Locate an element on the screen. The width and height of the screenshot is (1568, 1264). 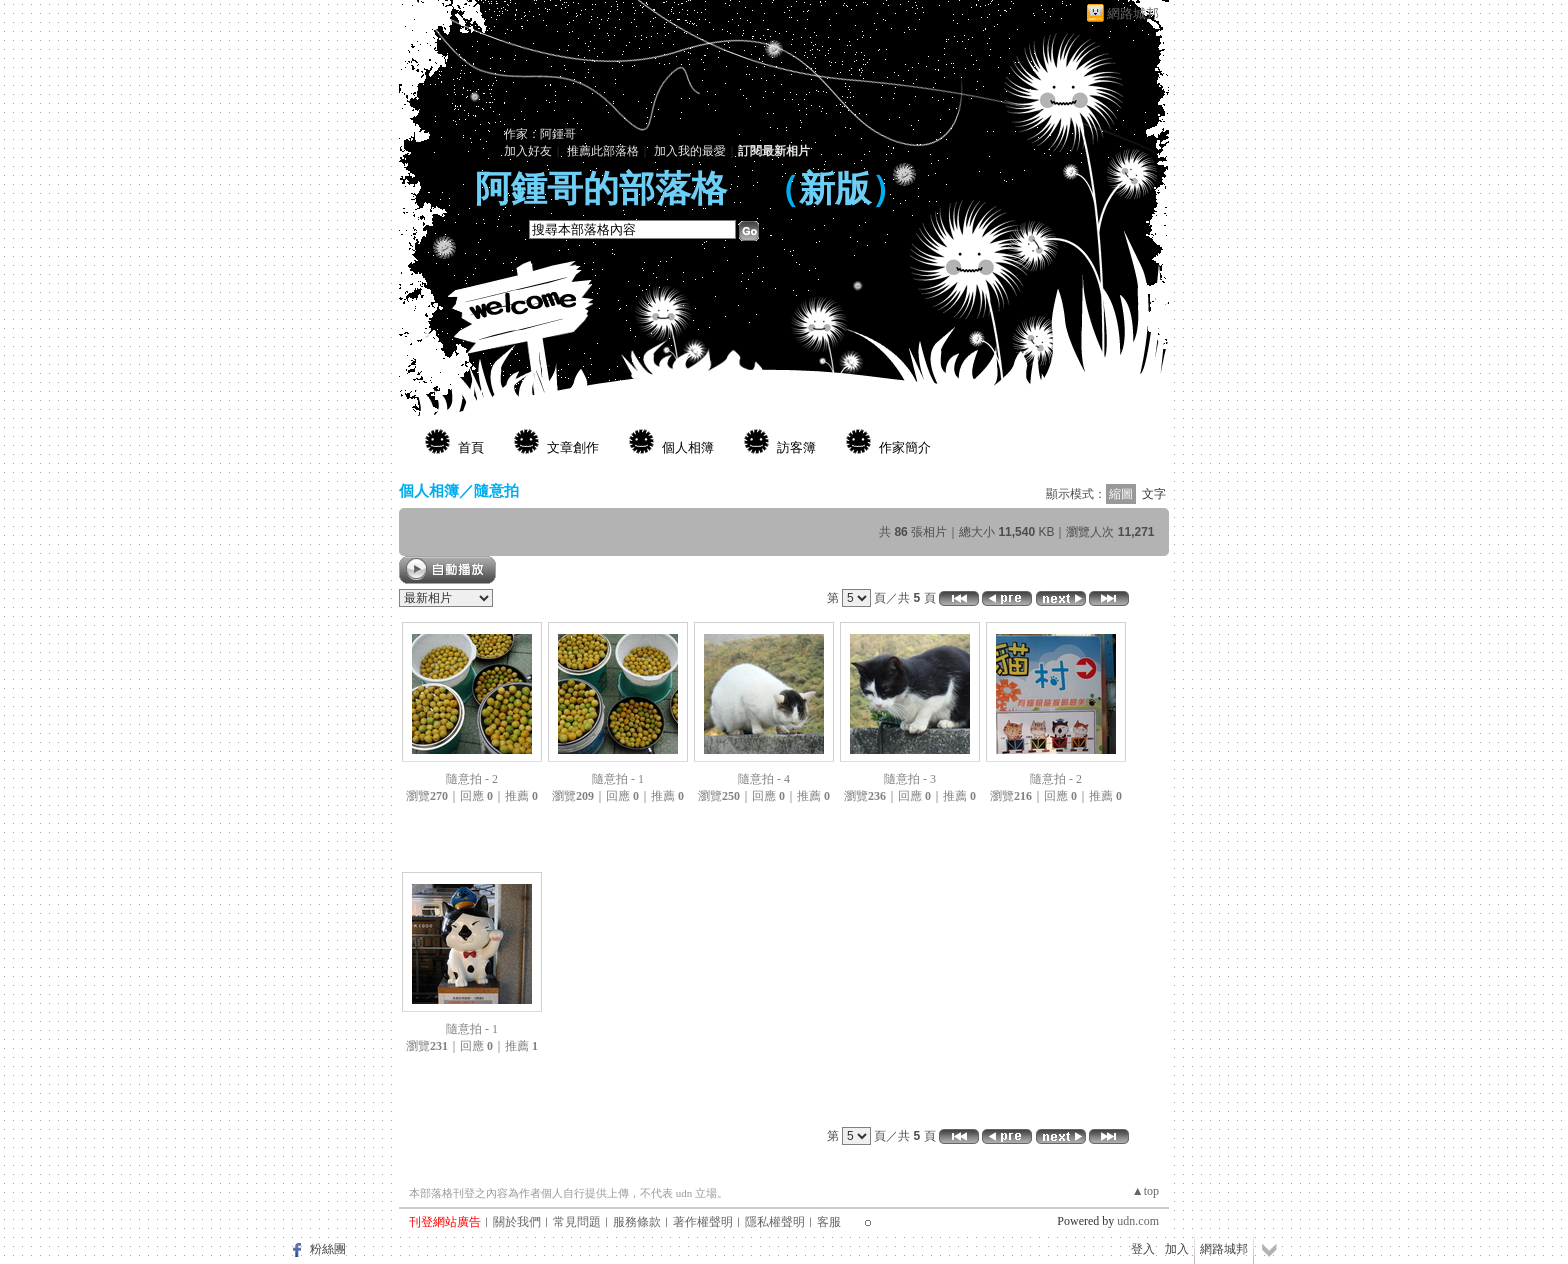
udn.com is located at coordinates (1138, 1221).